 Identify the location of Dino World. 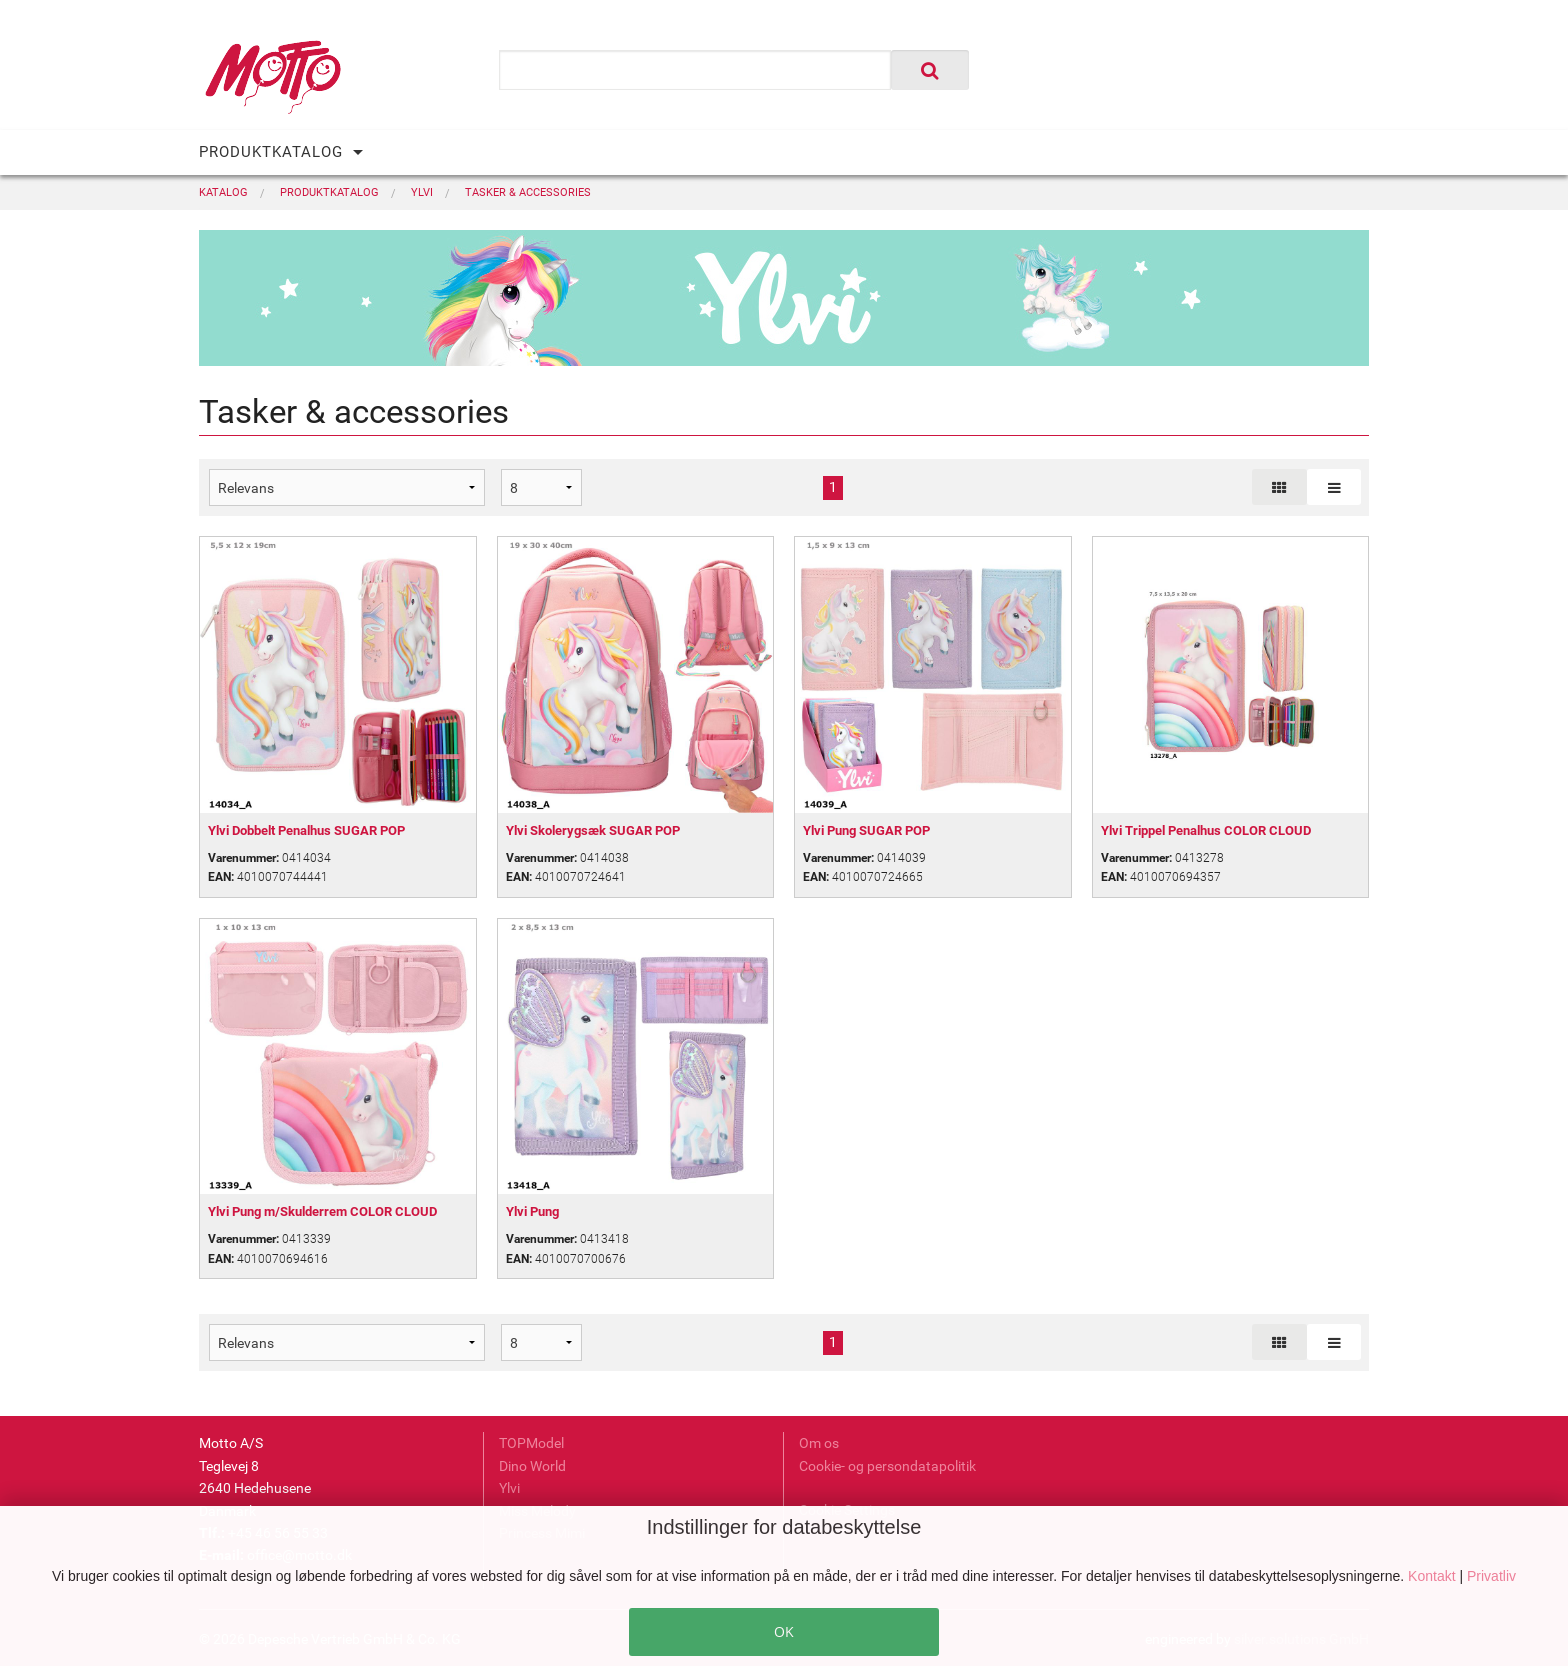
(532, 1466).